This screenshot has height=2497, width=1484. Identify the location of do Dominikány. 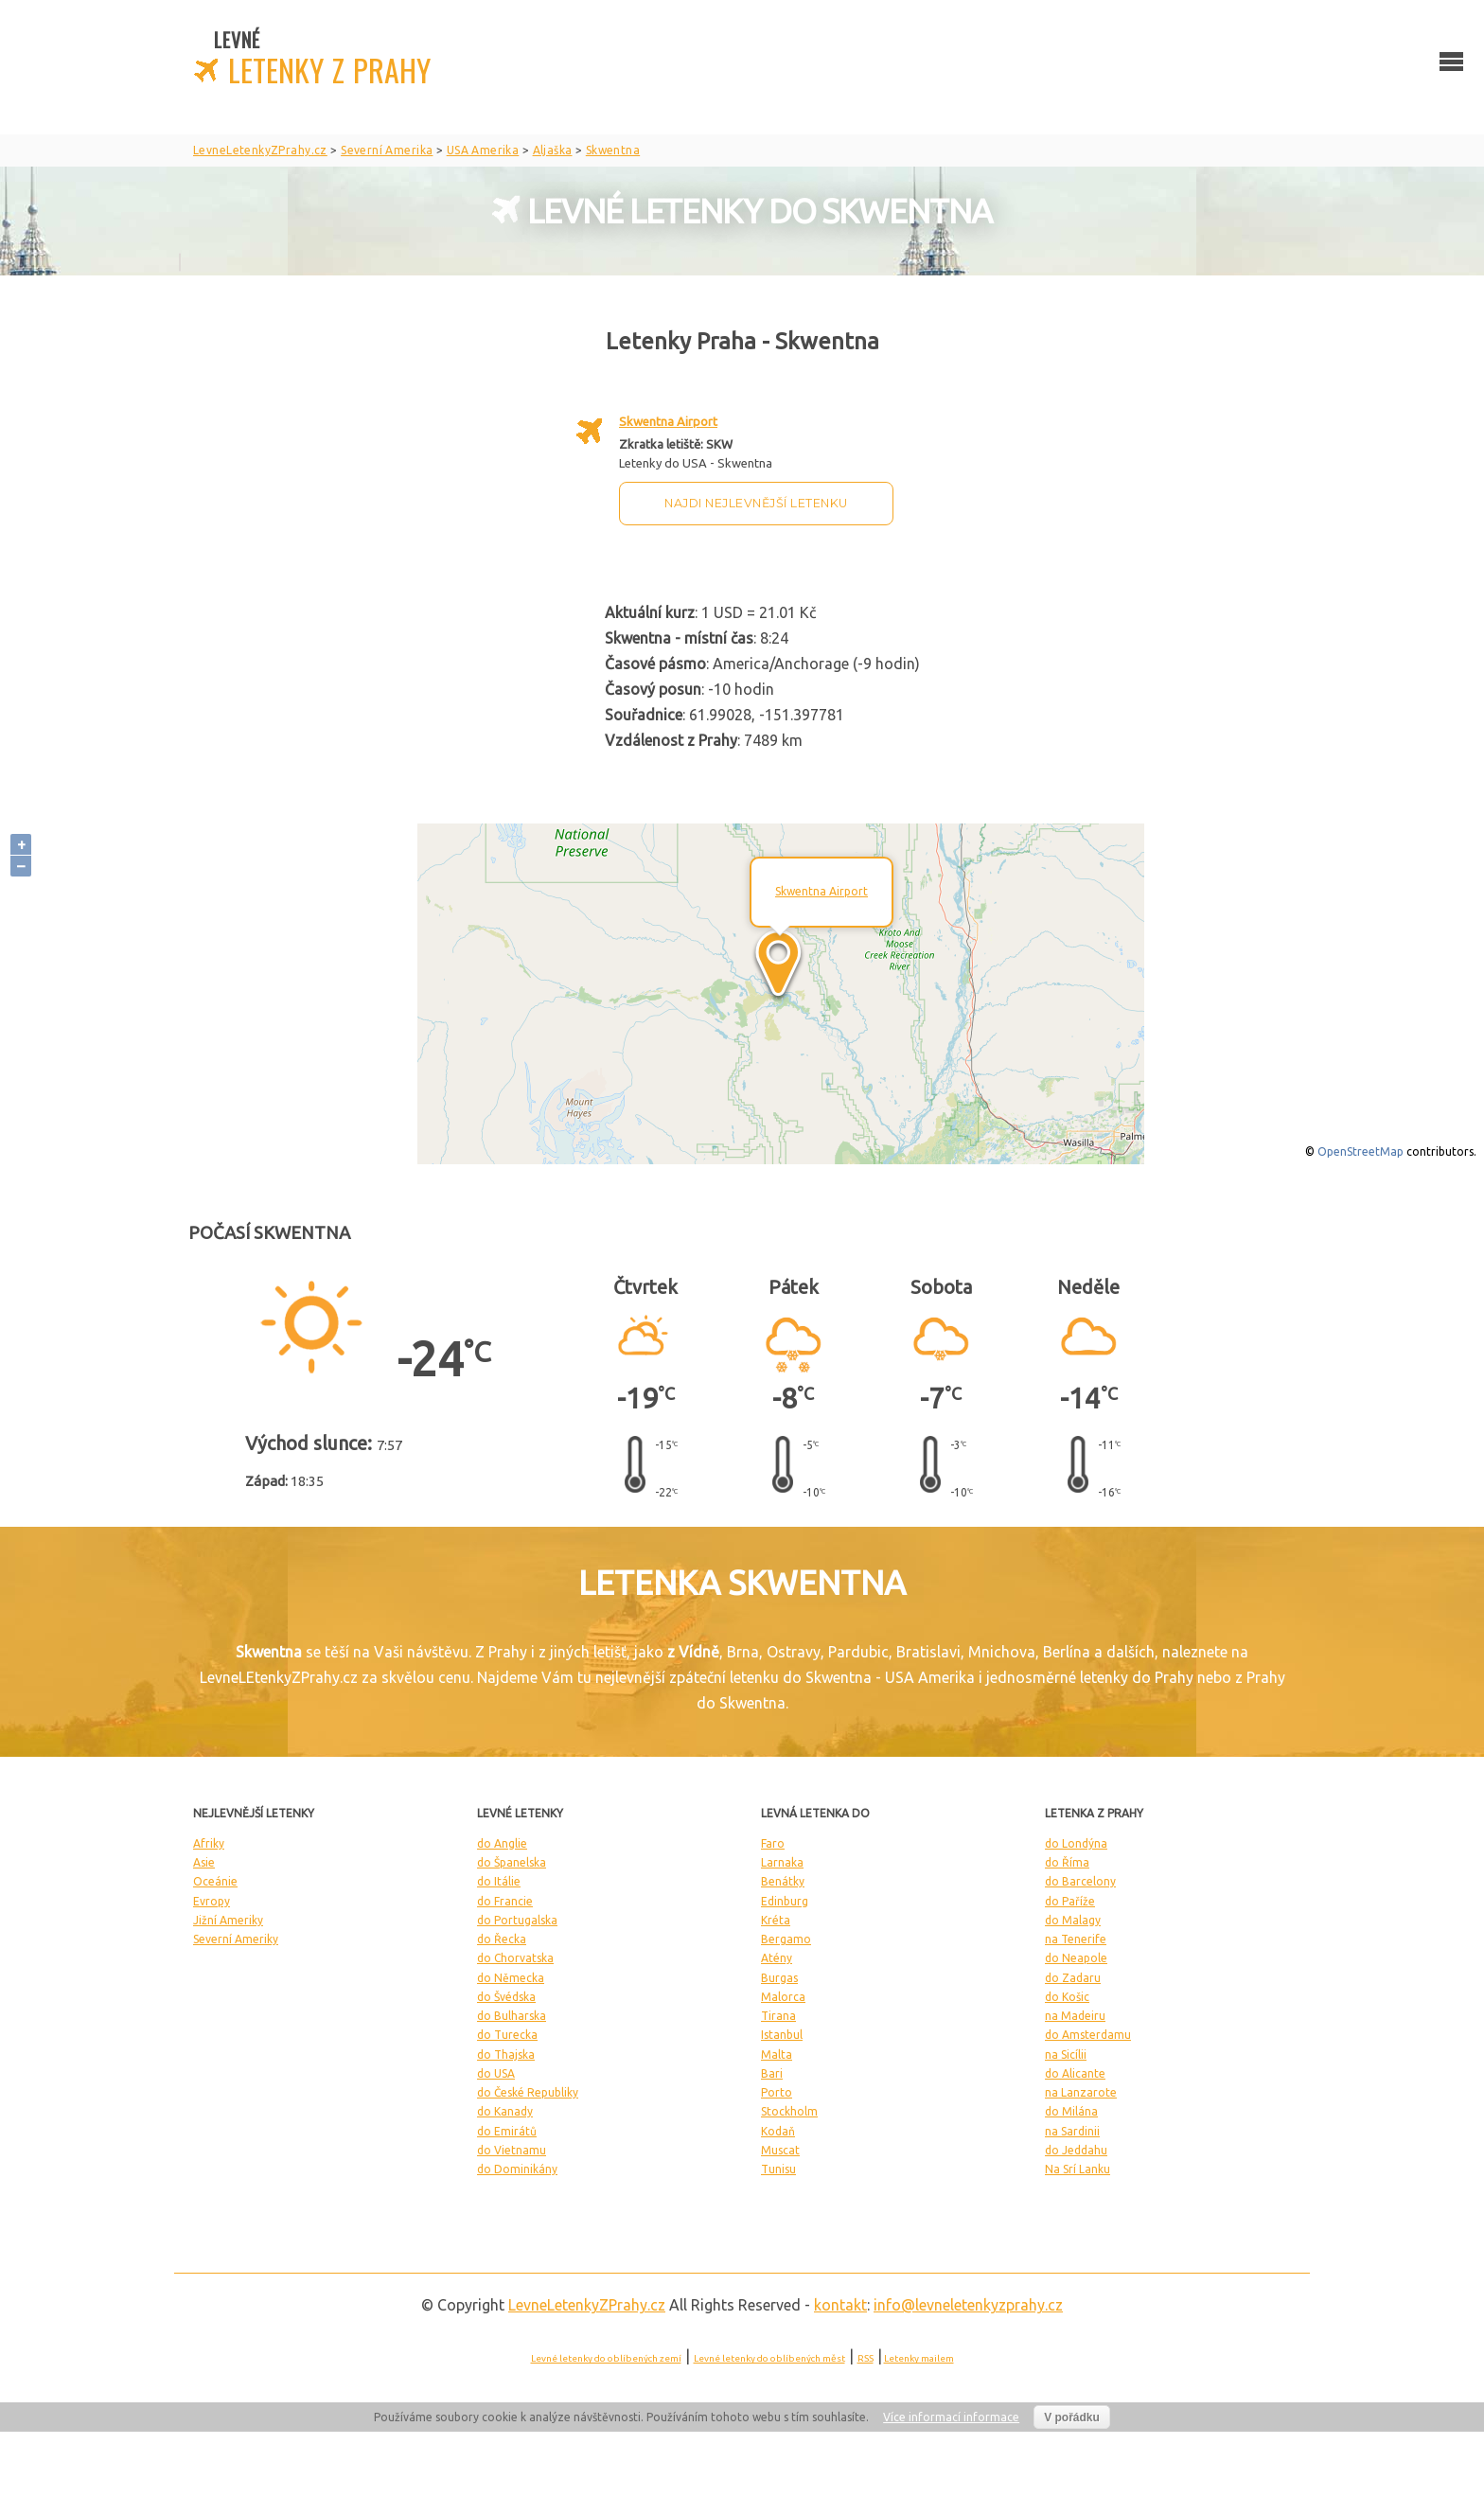
(517, 2169).